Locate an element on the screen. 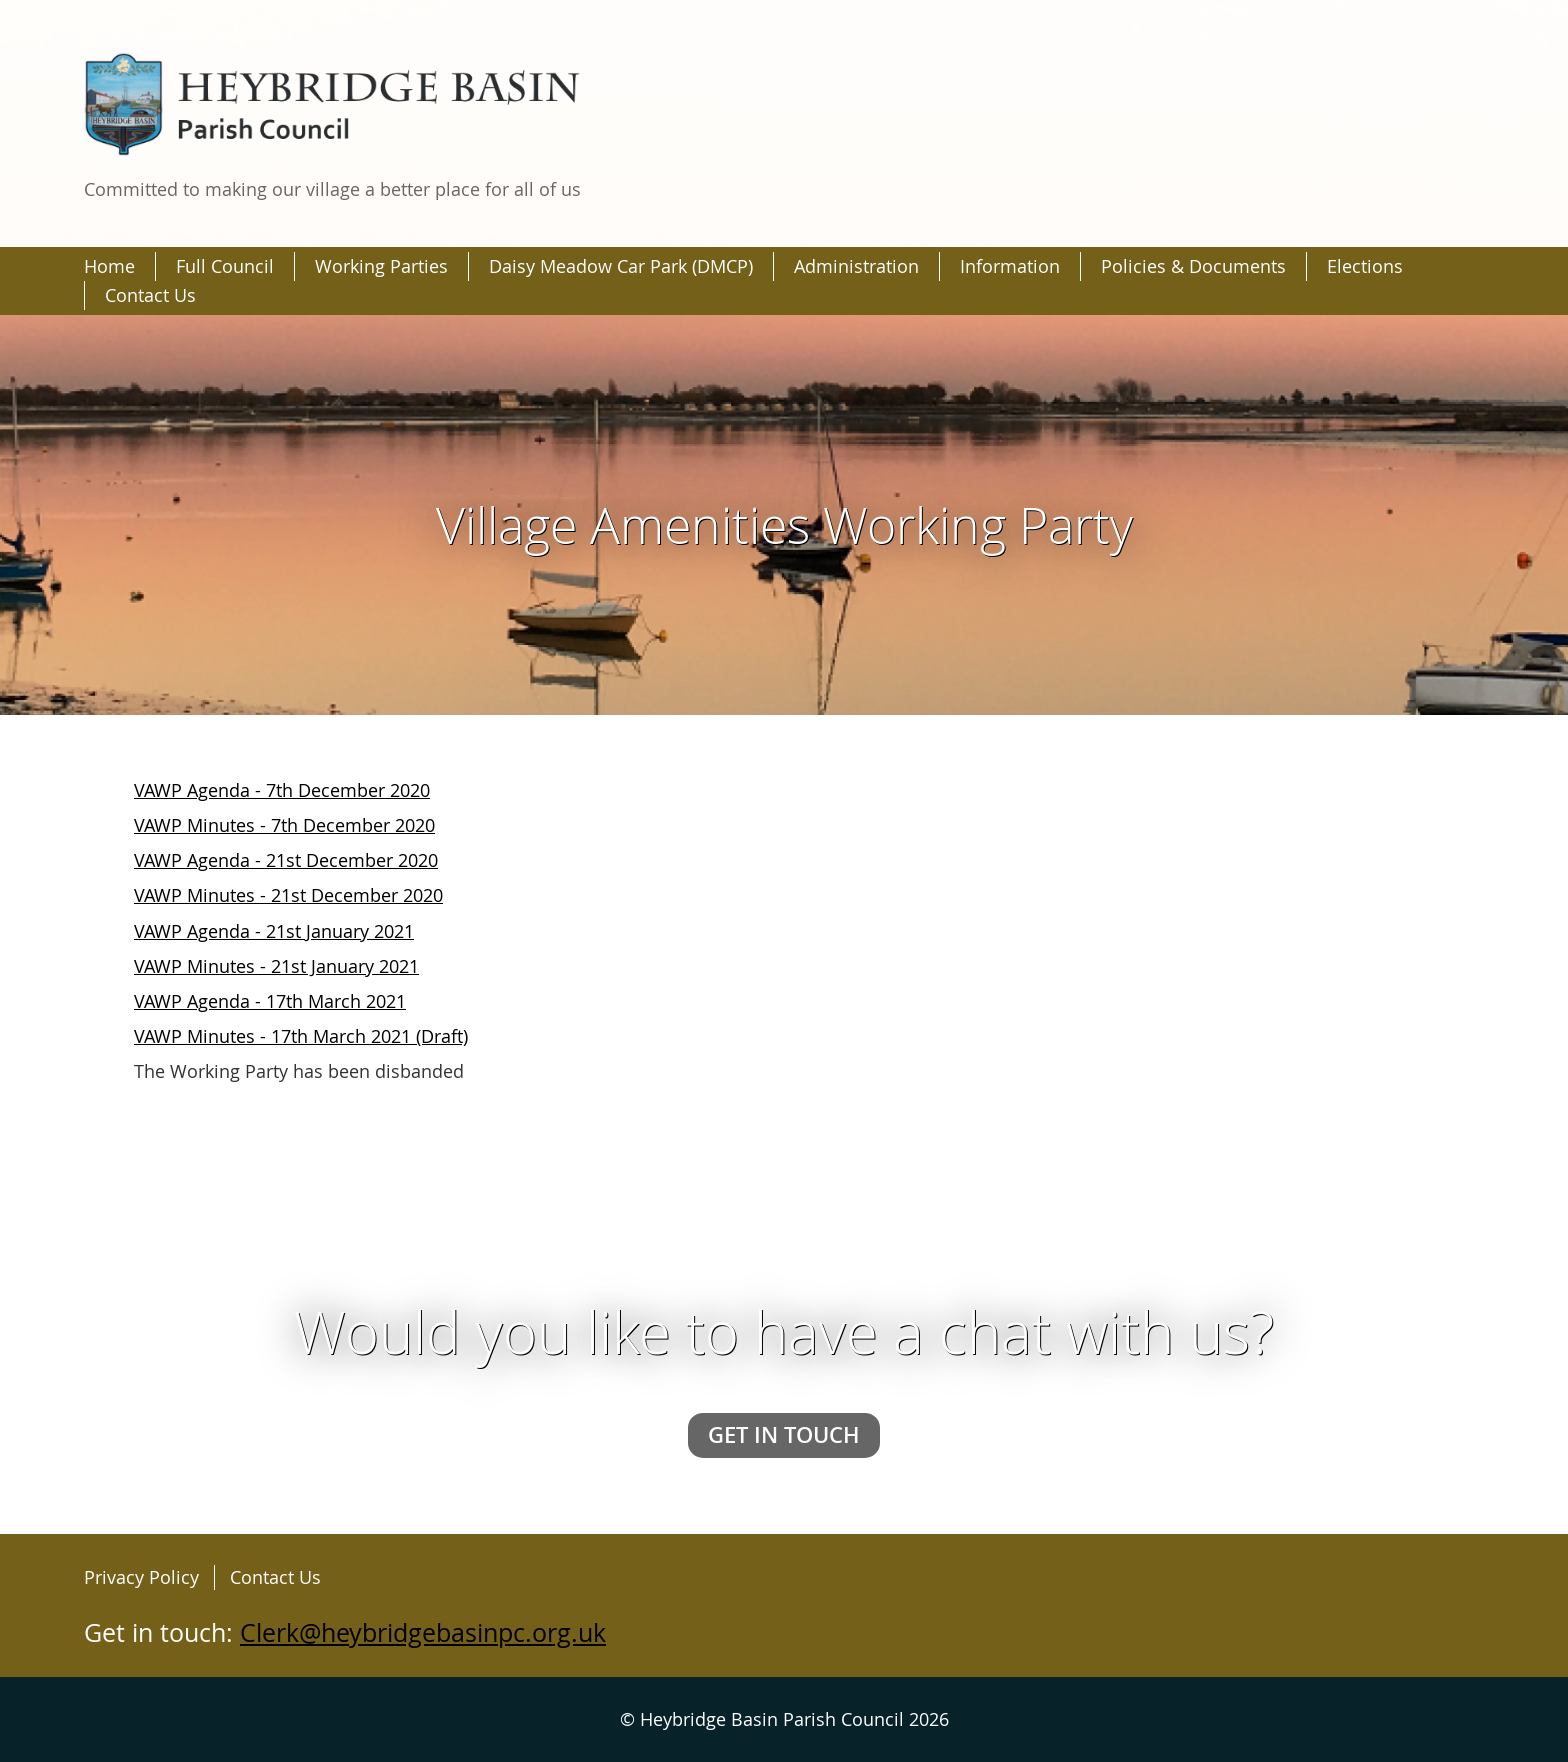  VAWP Agenda - 17th March 2021 is located at coordinates (270, 1001).